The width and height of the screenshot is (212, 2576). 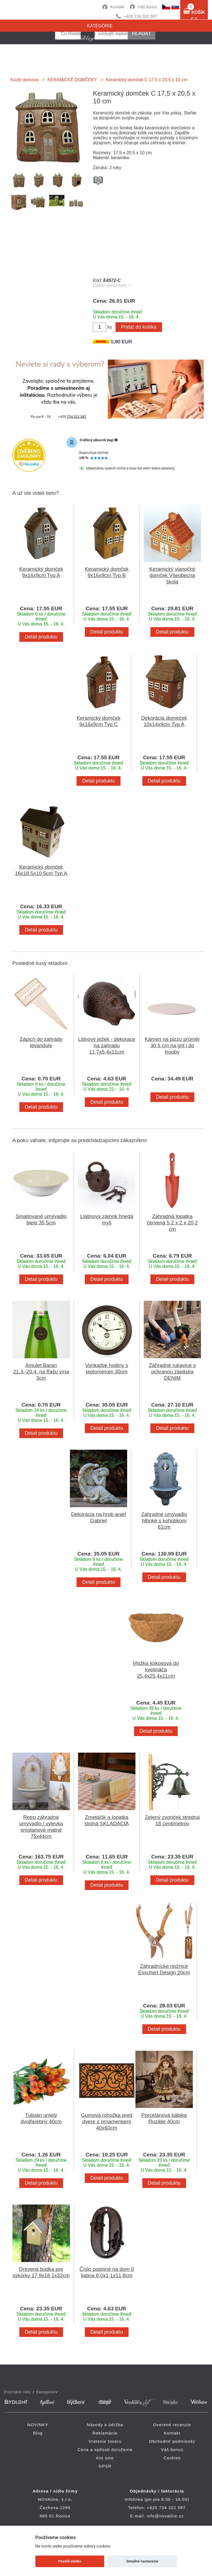 What do you see at coordinates (105, 2433) in the screenshot?
I see `Reklamácie` at bounding box center [105, 2433].